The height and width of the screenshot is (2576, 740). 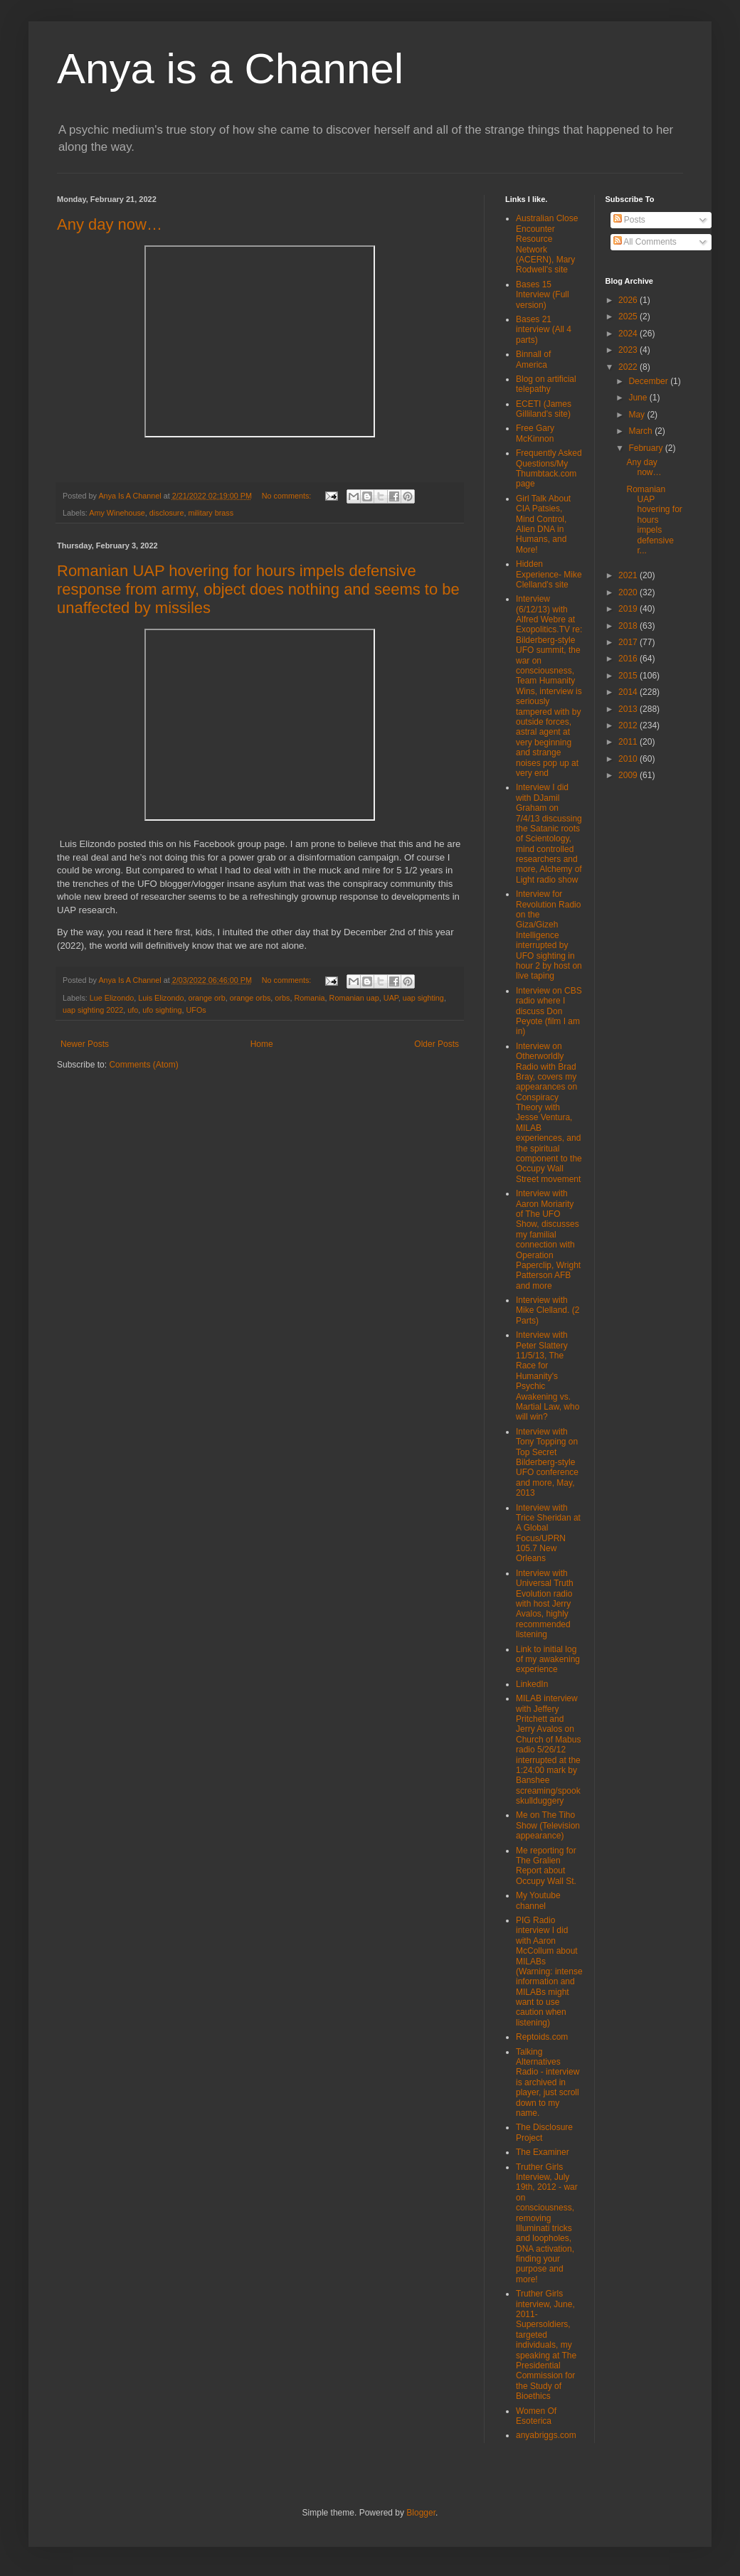 What do you see at coordinates (629, 609) in the screenshot?
I see `2019` at bounding box center [629, 609].